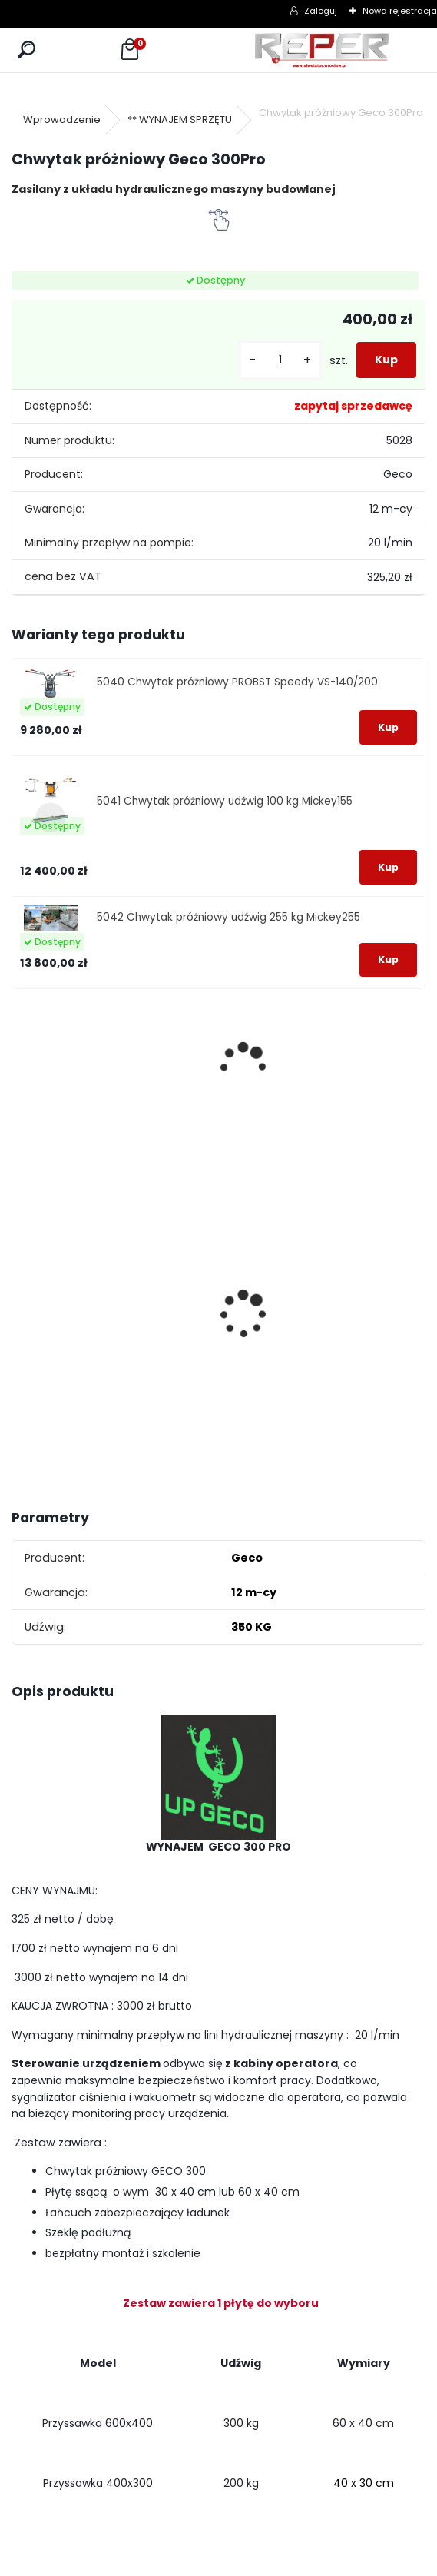 Image resolution: width=437 pixels, height=2576 pixels. What do you see at coordinates (228, 917) in the screenshot?
I see `5042 Chwytak próżniowy udźwig 255 kg Mickey255` at bounding box center [228, 917].